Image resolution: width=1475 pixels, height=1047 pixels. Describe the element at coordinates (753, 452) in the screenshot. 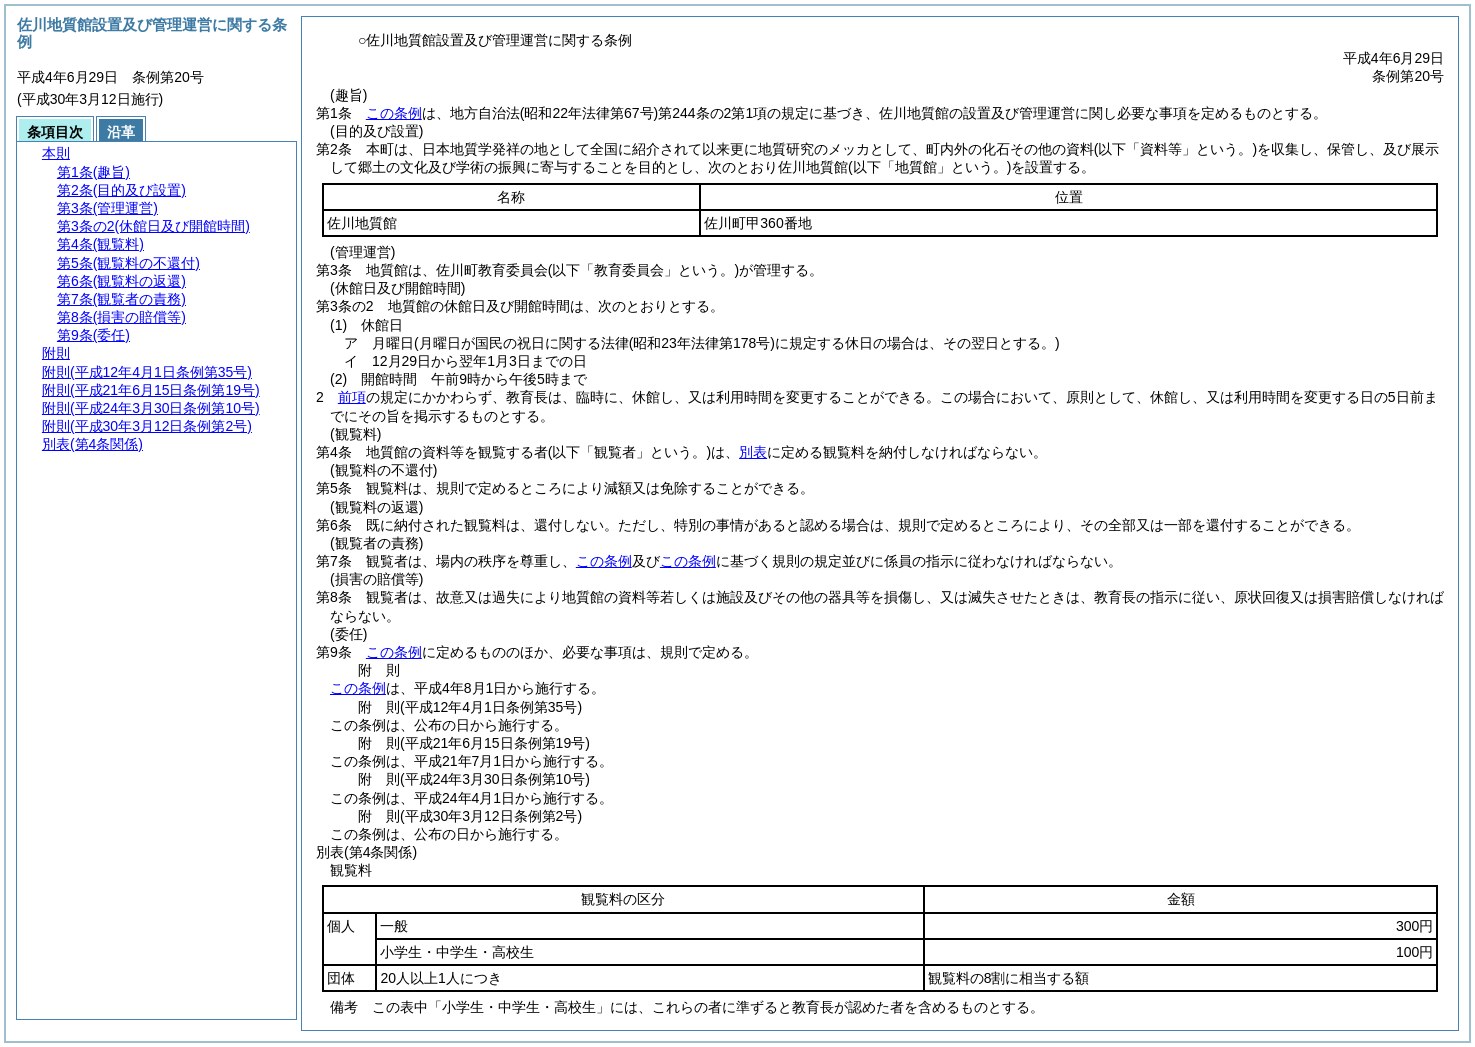

I see `別表` at that location.